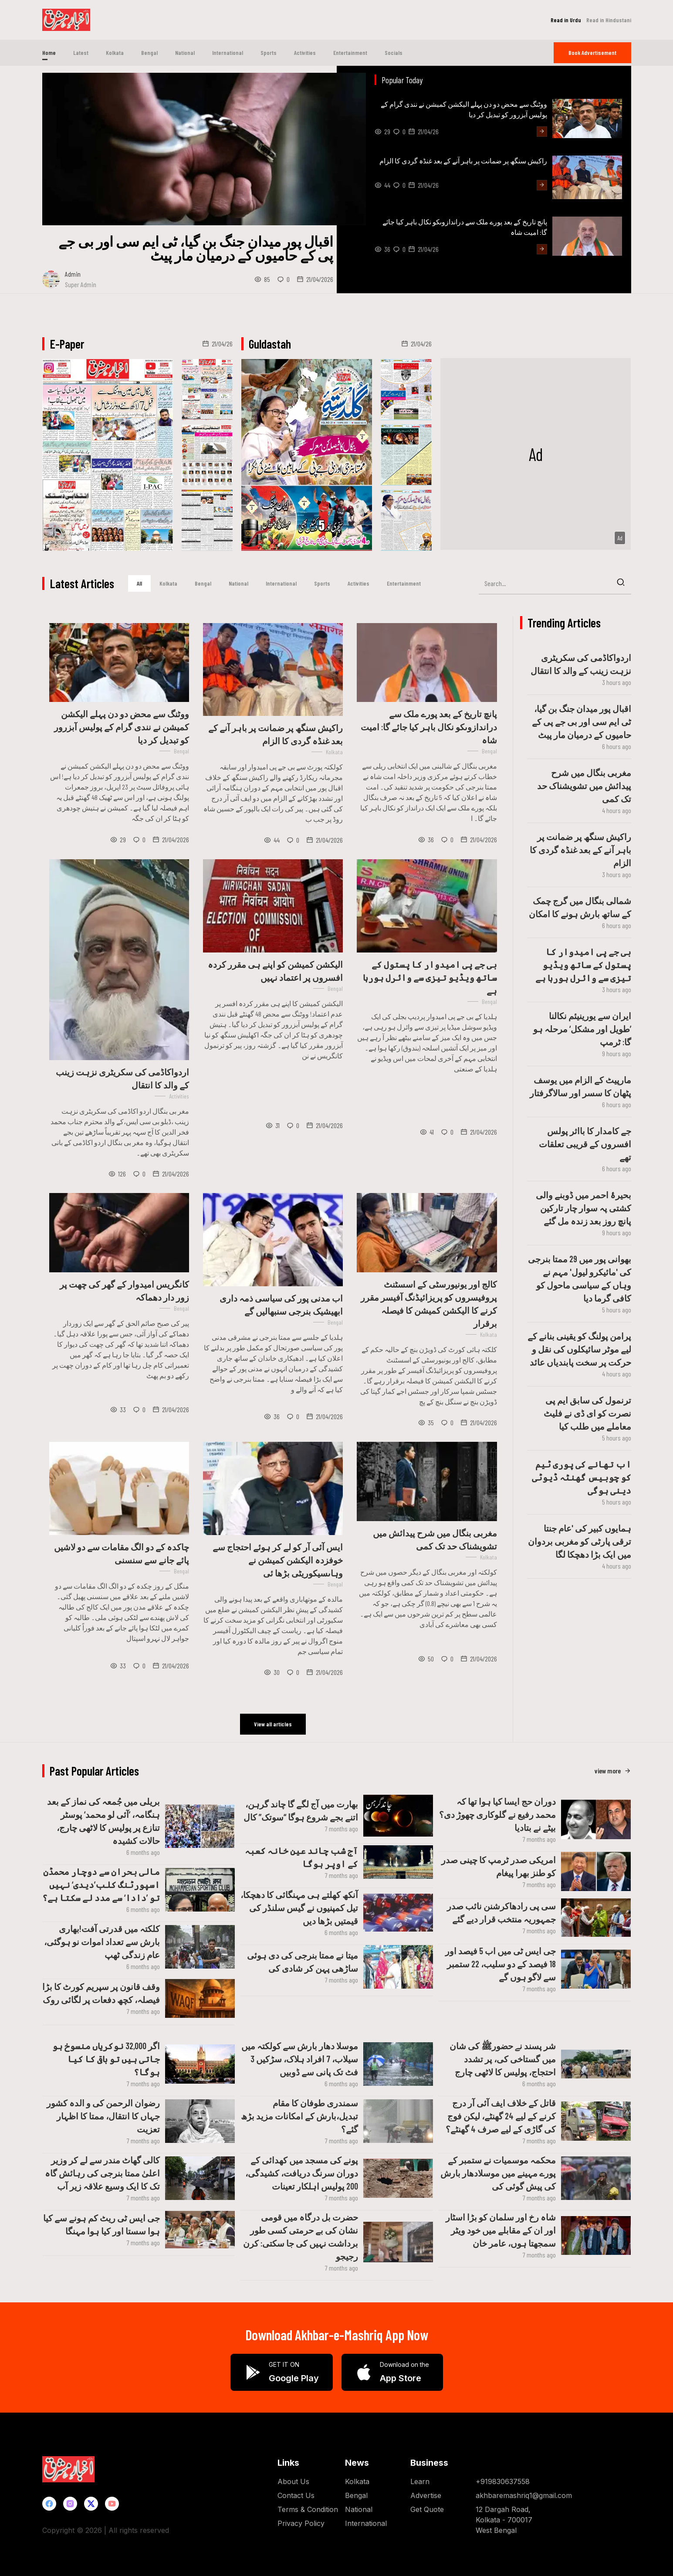  I want to click on Privacy Policy, so click(301, 2522).